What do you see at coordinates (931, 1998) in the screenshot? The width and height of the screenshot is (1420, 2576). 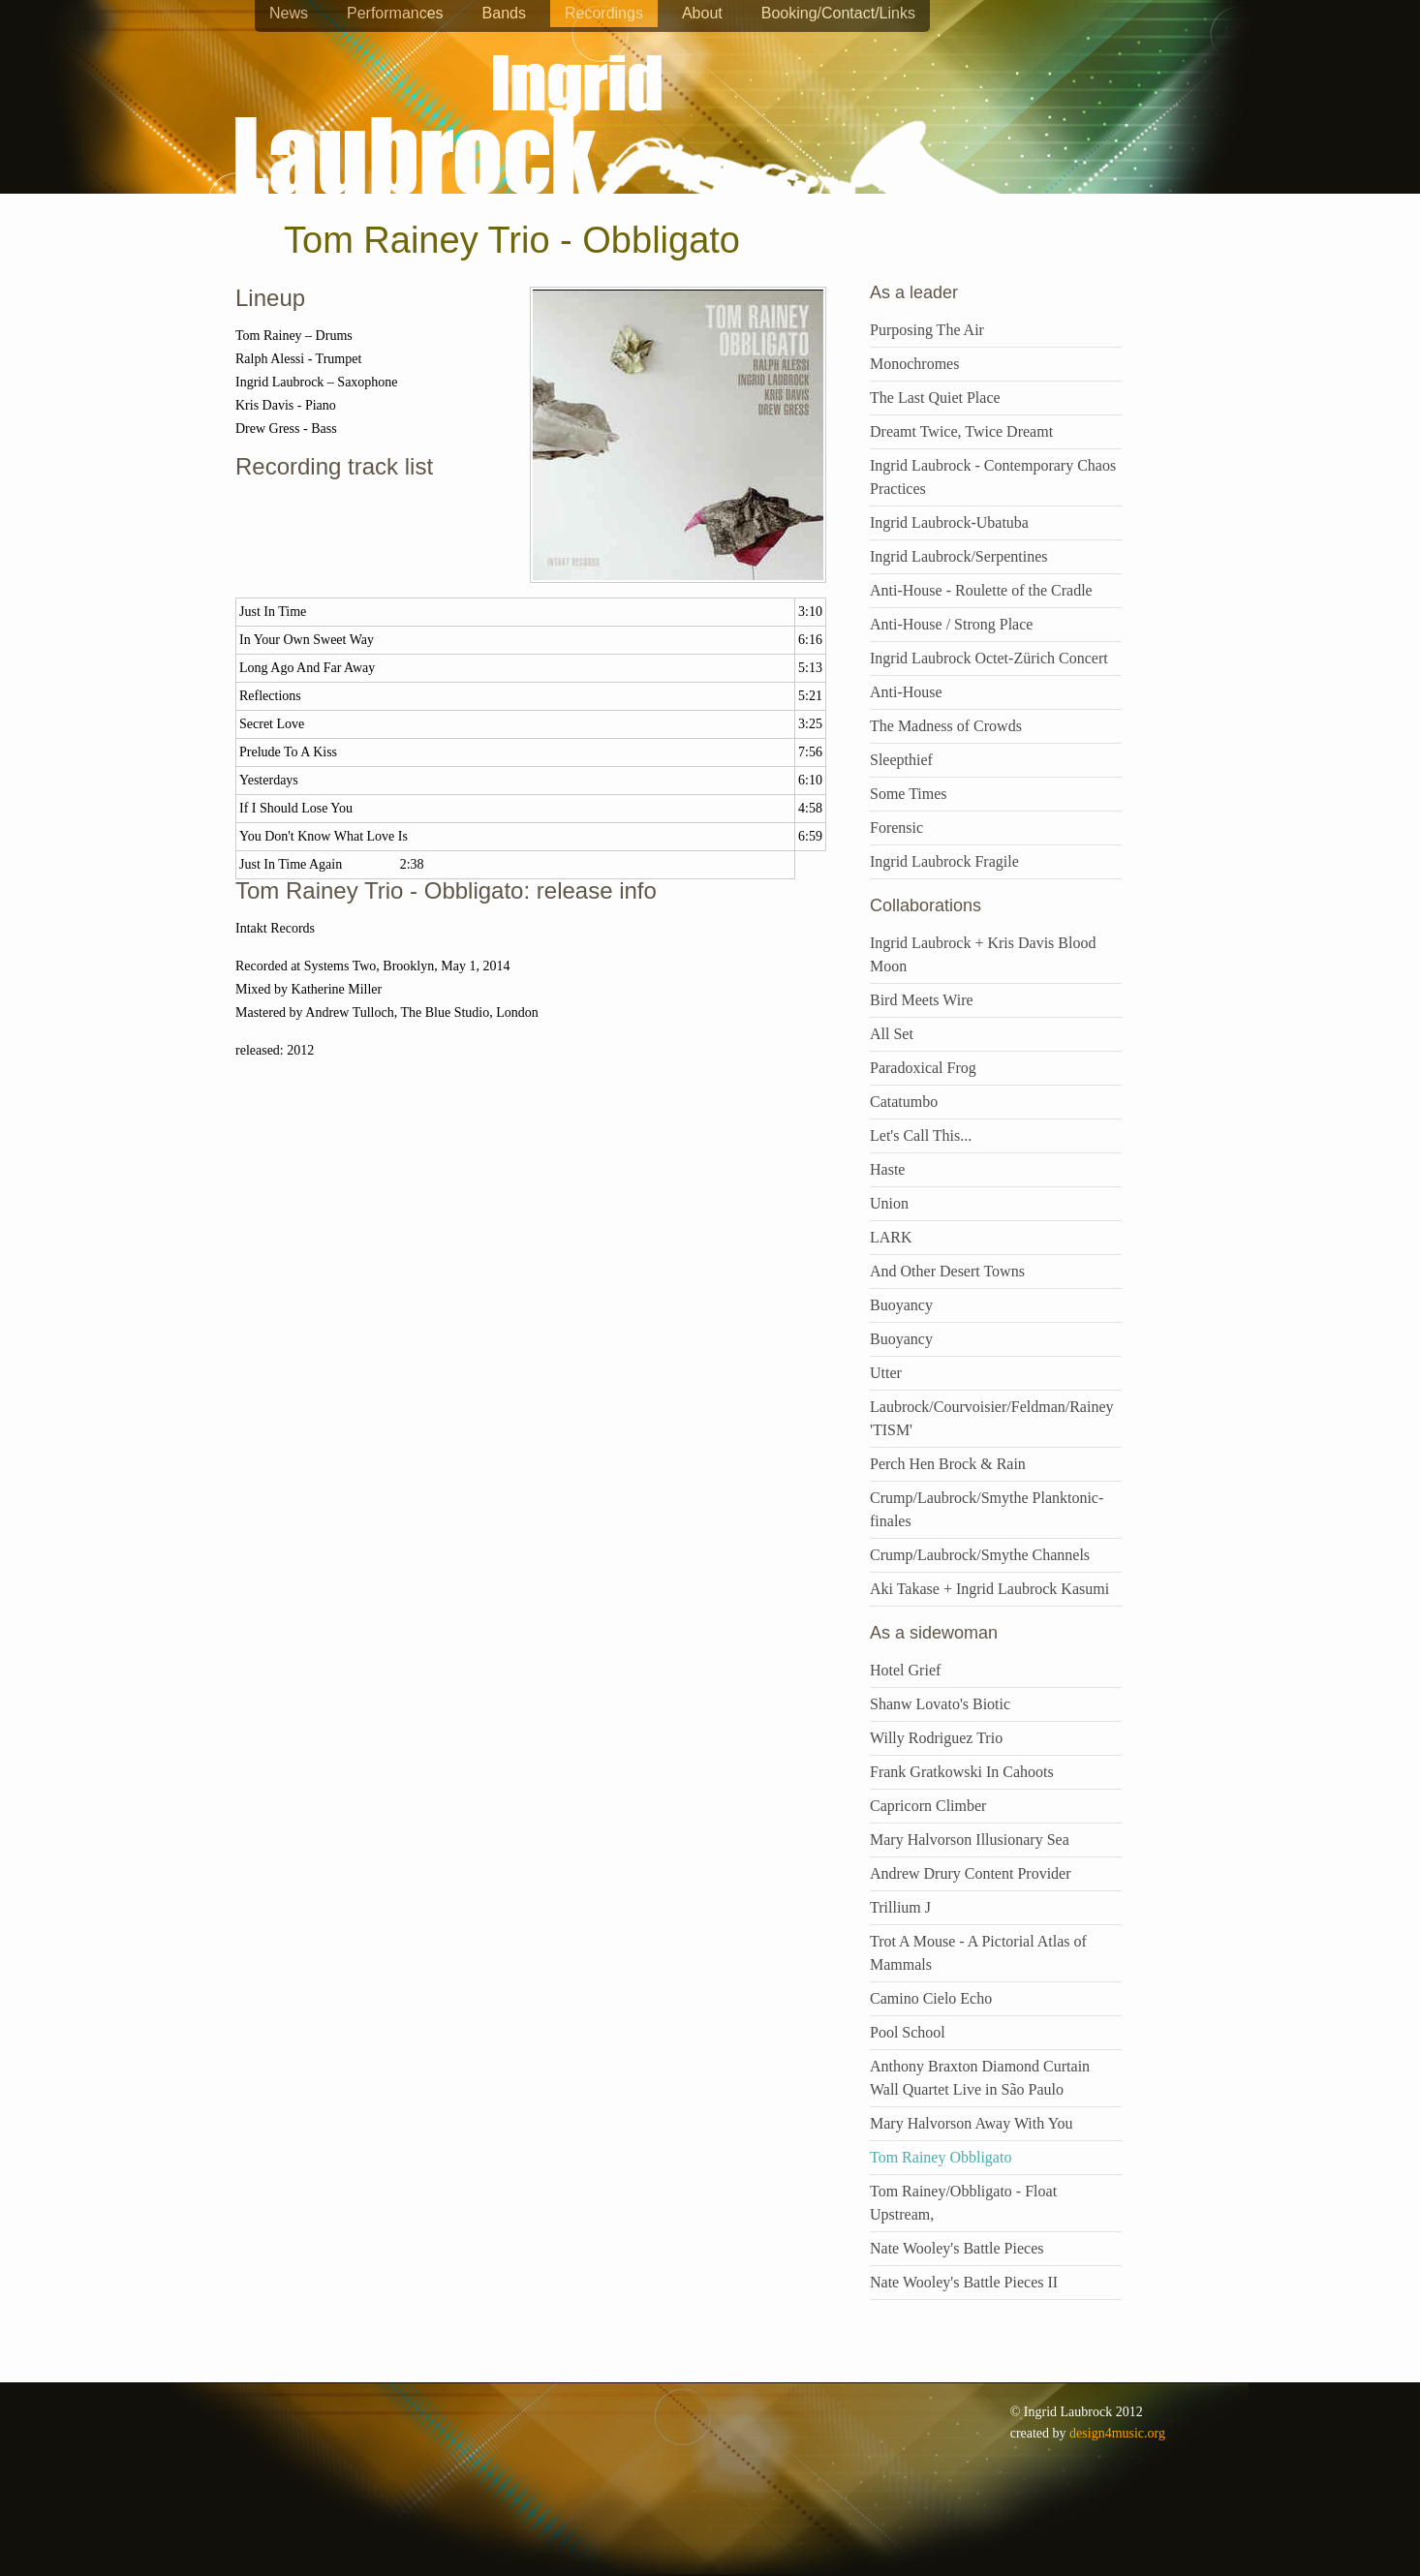 I see `Camino Cielo Echo` at bounding box center [931, 1998].